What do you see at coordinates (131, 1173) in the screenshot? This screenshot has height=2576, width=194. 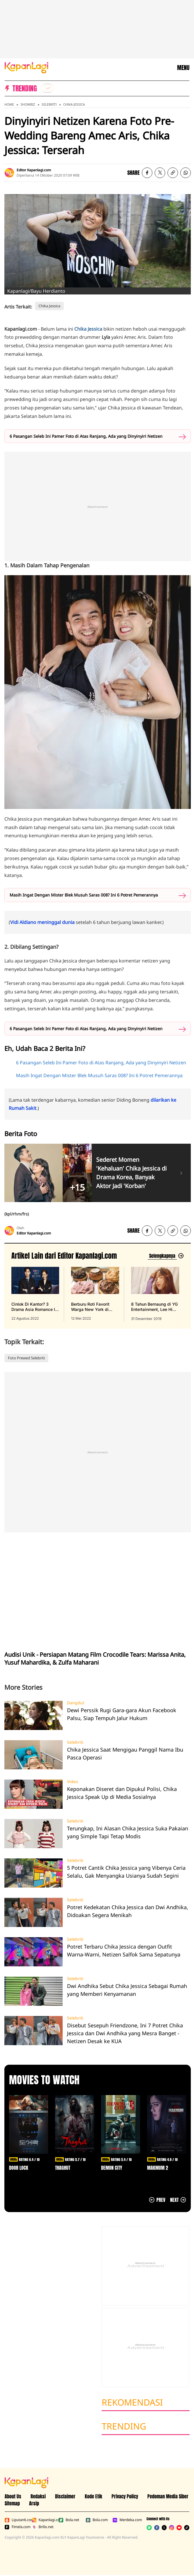 I see `Sederet Momen 'Kehaluan' Chika Jessica di Drama Korea, Banyak Aktor Jadi 'Korban'` at bounding box center [131, 1173].